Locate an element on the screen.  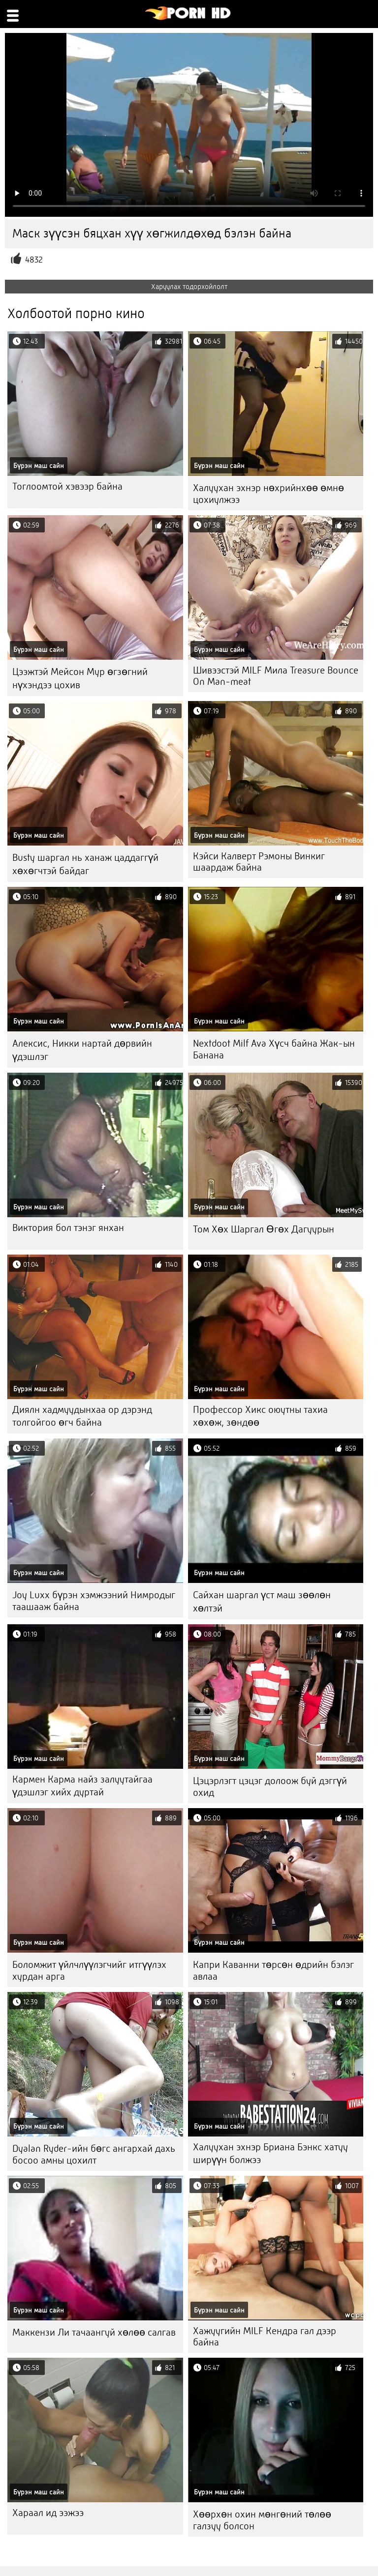
Сайхан шаргал үст маш зөөлөн хөлтэй is located at coordinates (262, 1601).